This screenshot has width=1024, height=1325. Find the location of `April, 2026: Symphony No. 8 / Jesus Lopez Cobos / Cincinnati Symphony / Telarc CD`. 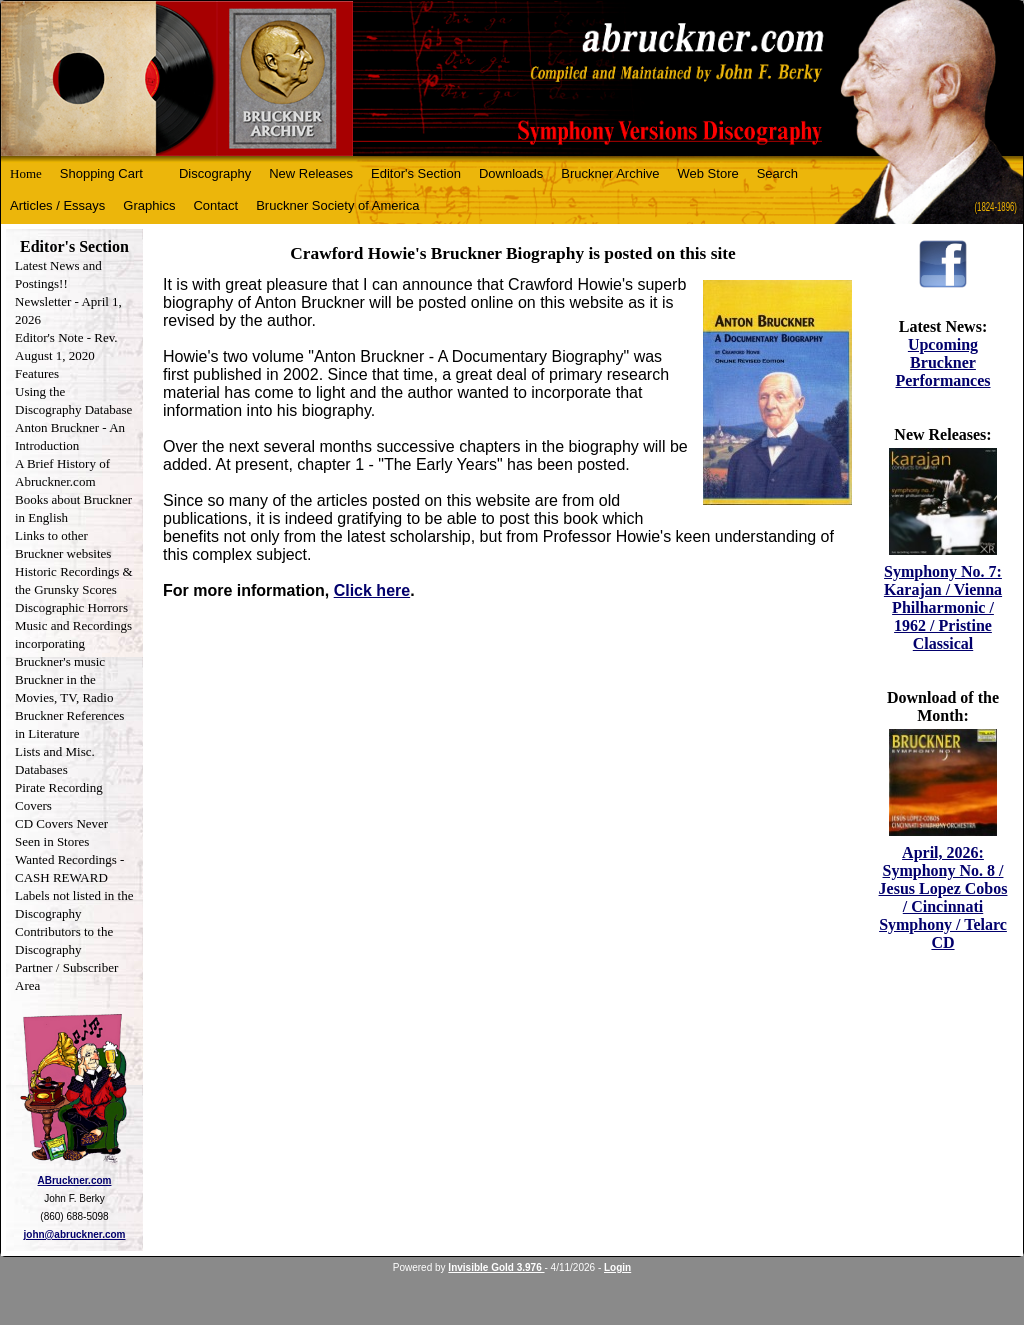

April, 2026: Symphony No. 8 / Jesus Lopez Cobos / Cincinnati Symphony / Telarc CD is located at coordinates (943, 897).